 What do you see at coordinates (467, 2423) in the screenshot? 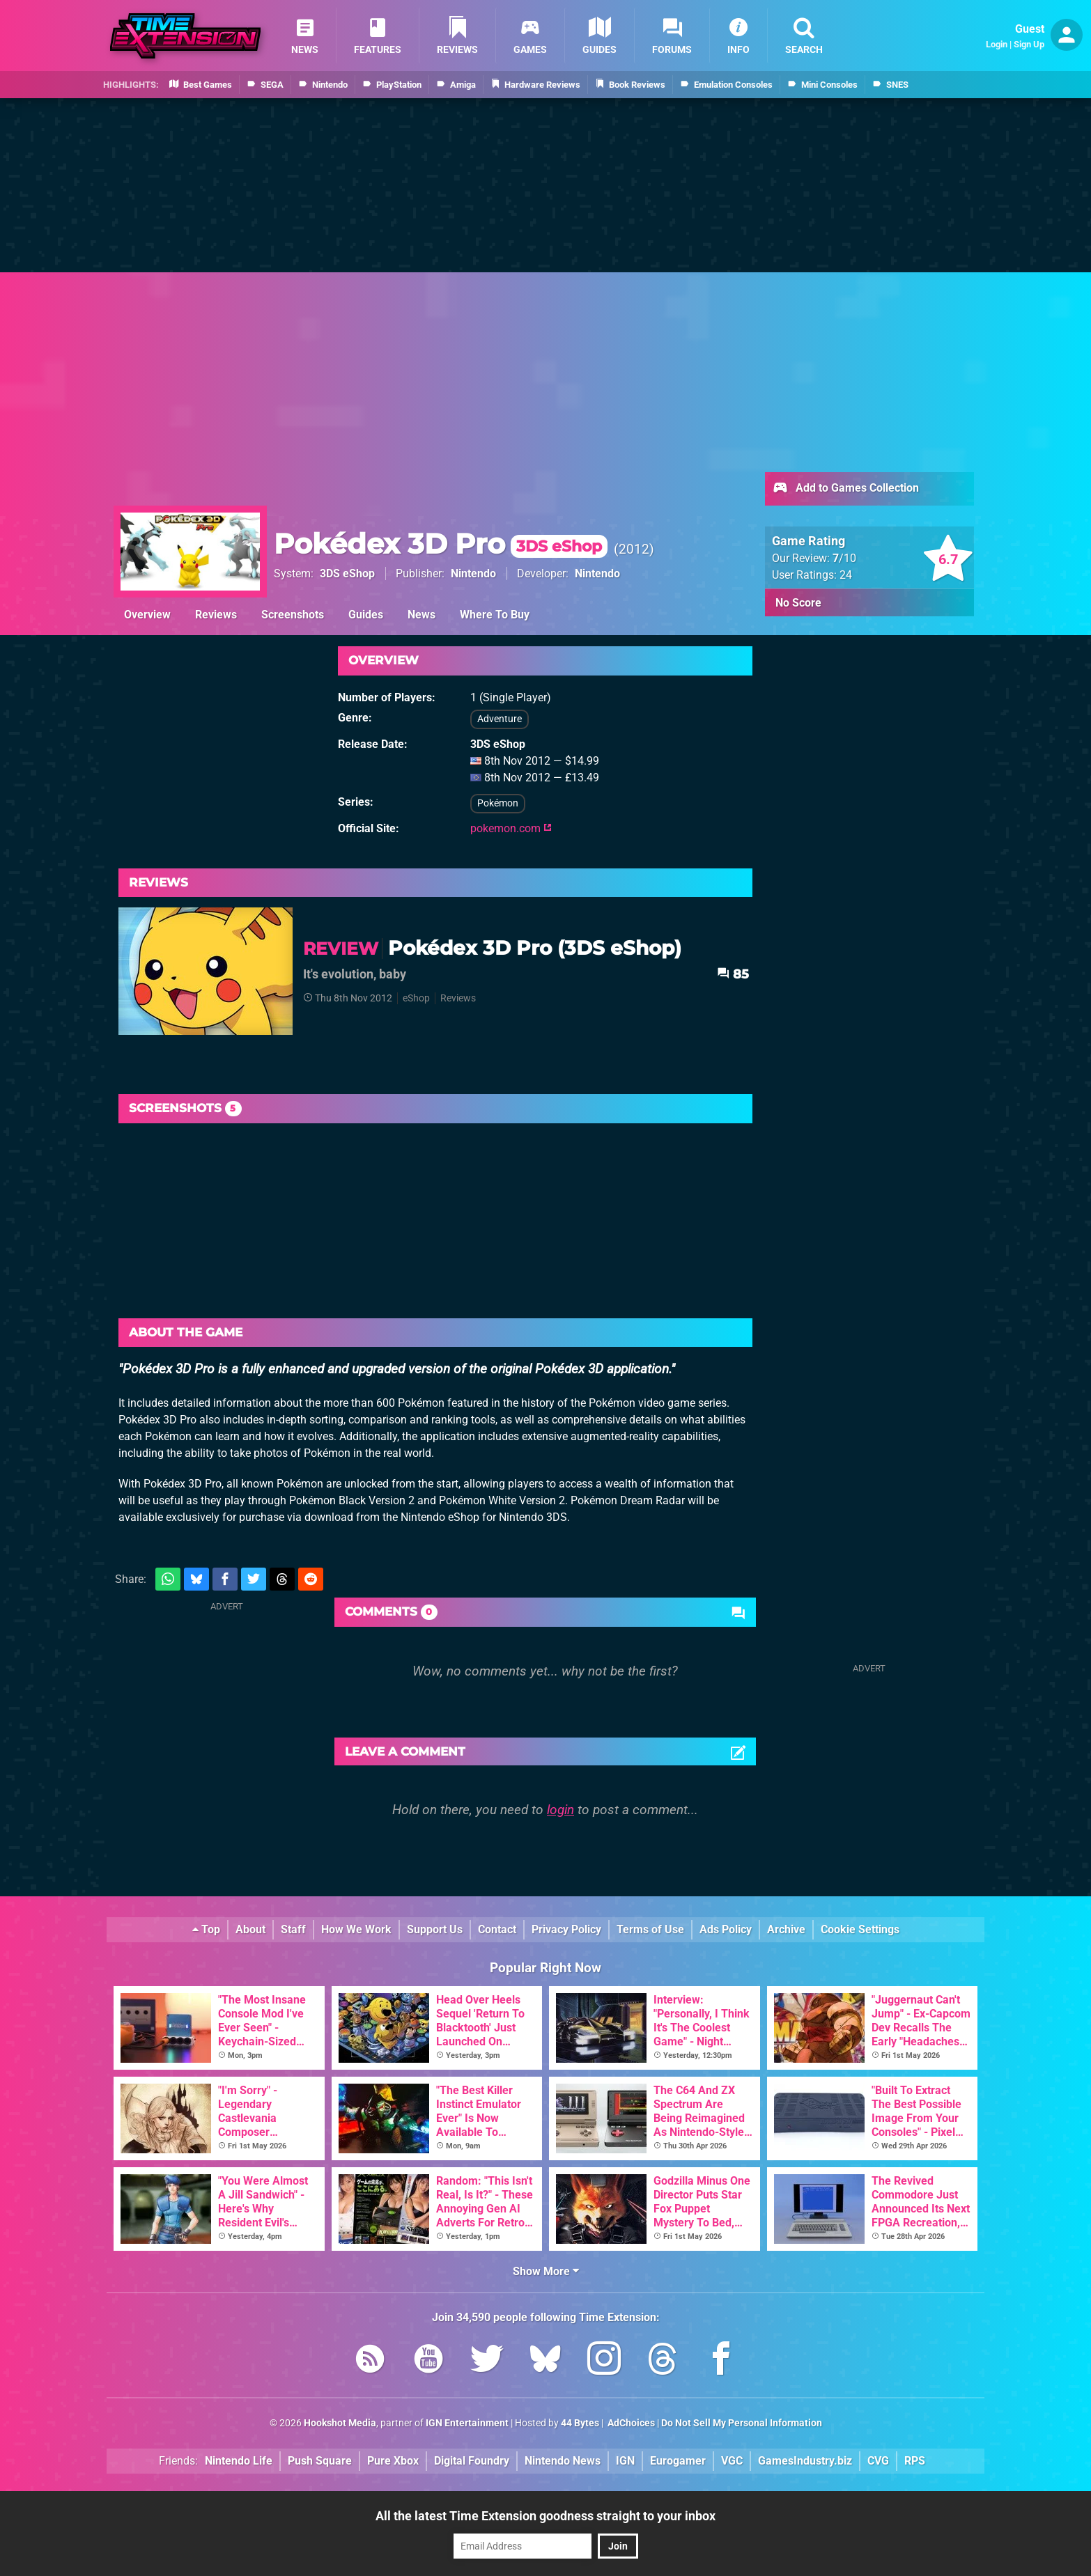
I see `IGN Entertainment` at bounding box center [467, 2423].